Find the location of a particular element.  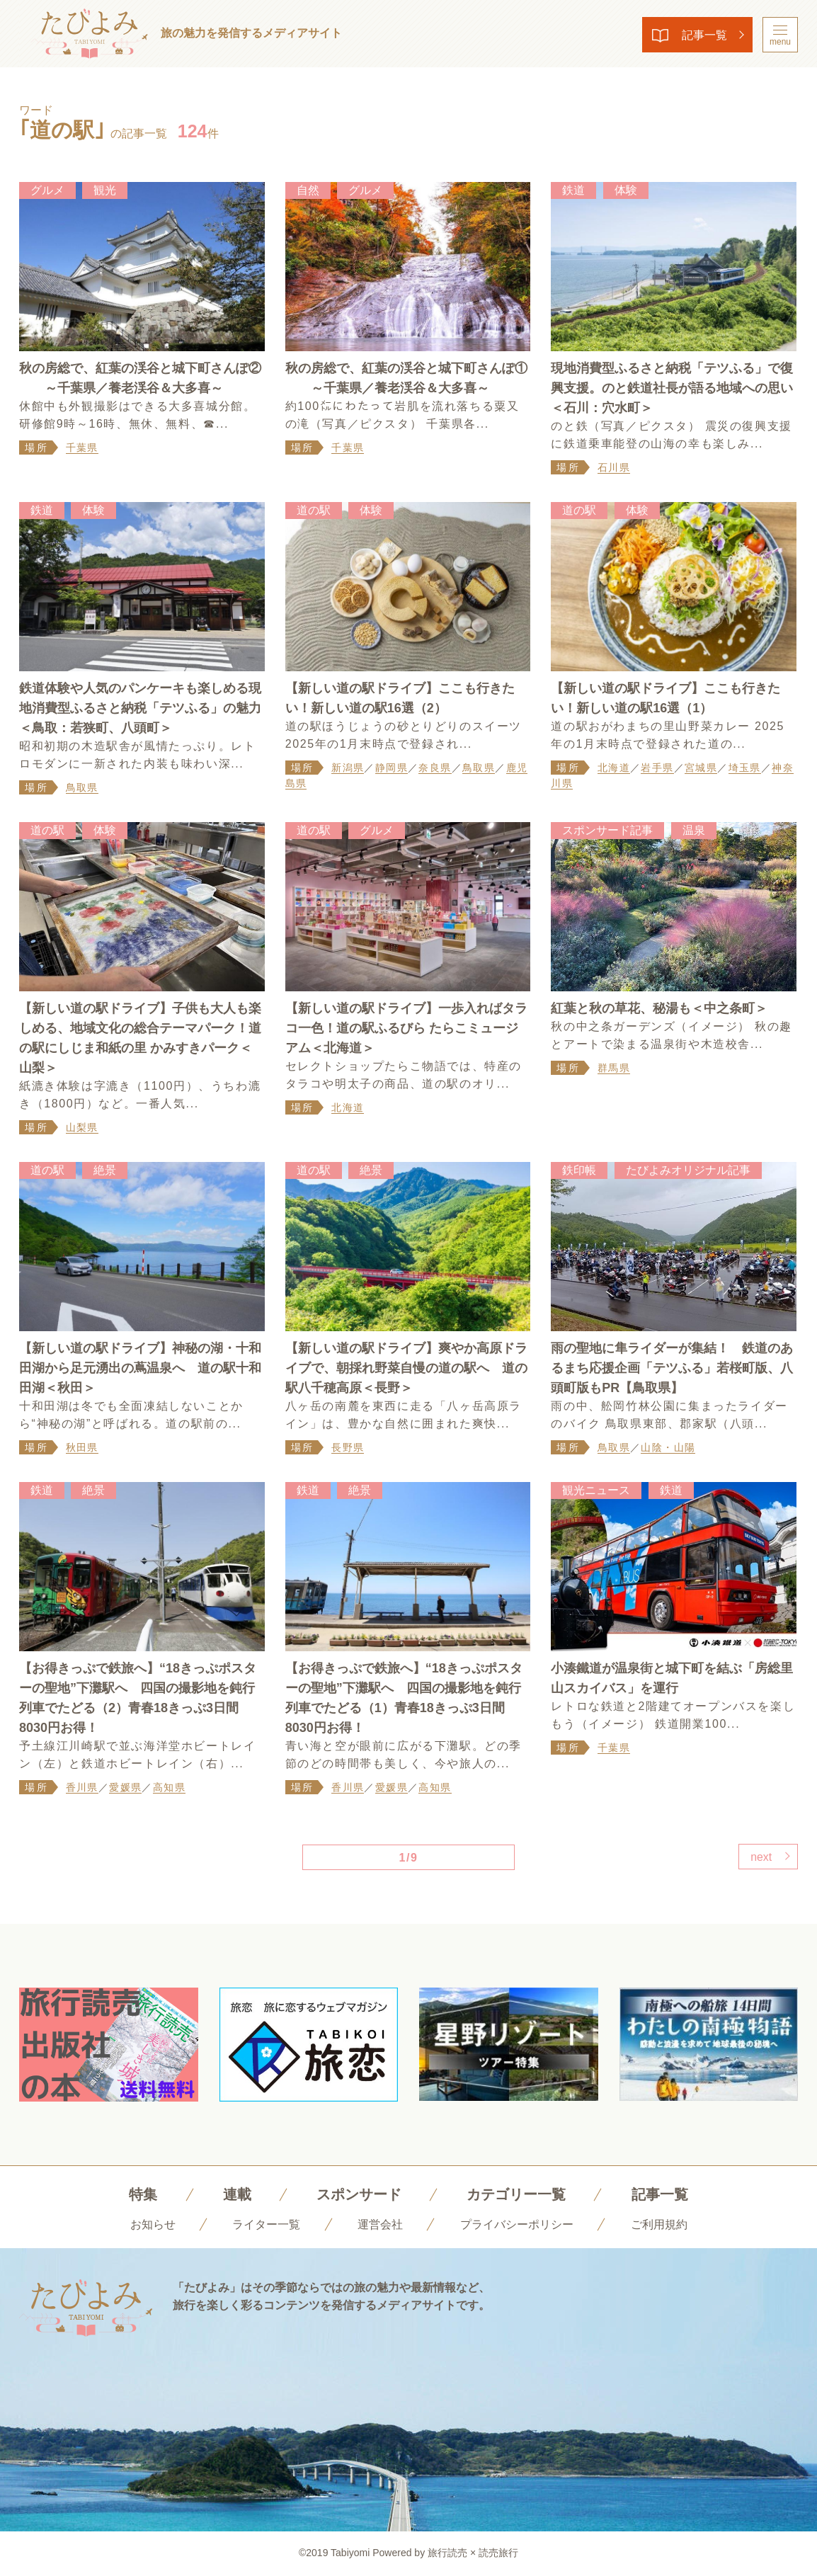

ライター一覧 is located at coordinates (266, 2225).